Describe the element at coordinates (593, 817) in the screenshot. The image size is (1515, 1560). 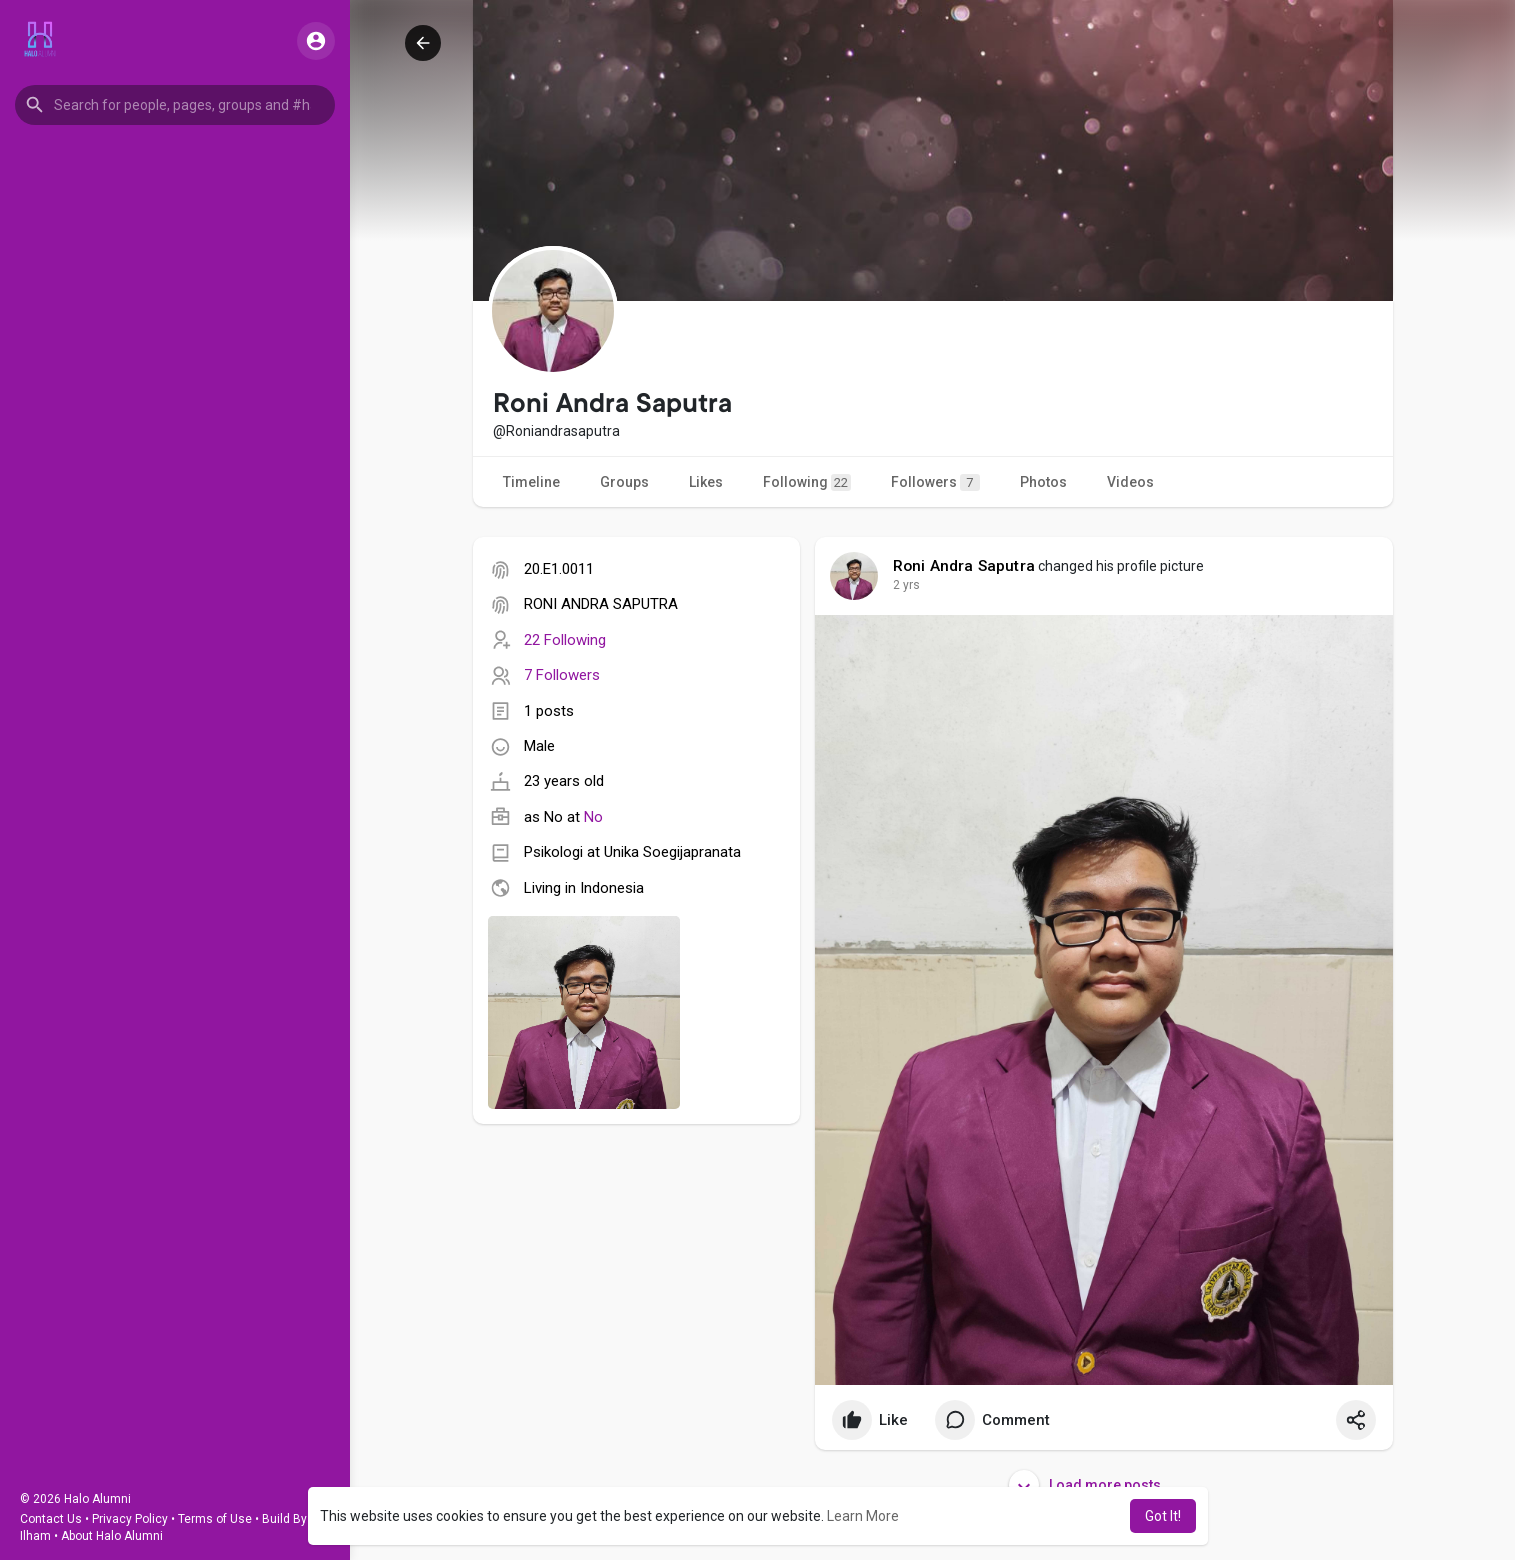
I see `No` at that location.